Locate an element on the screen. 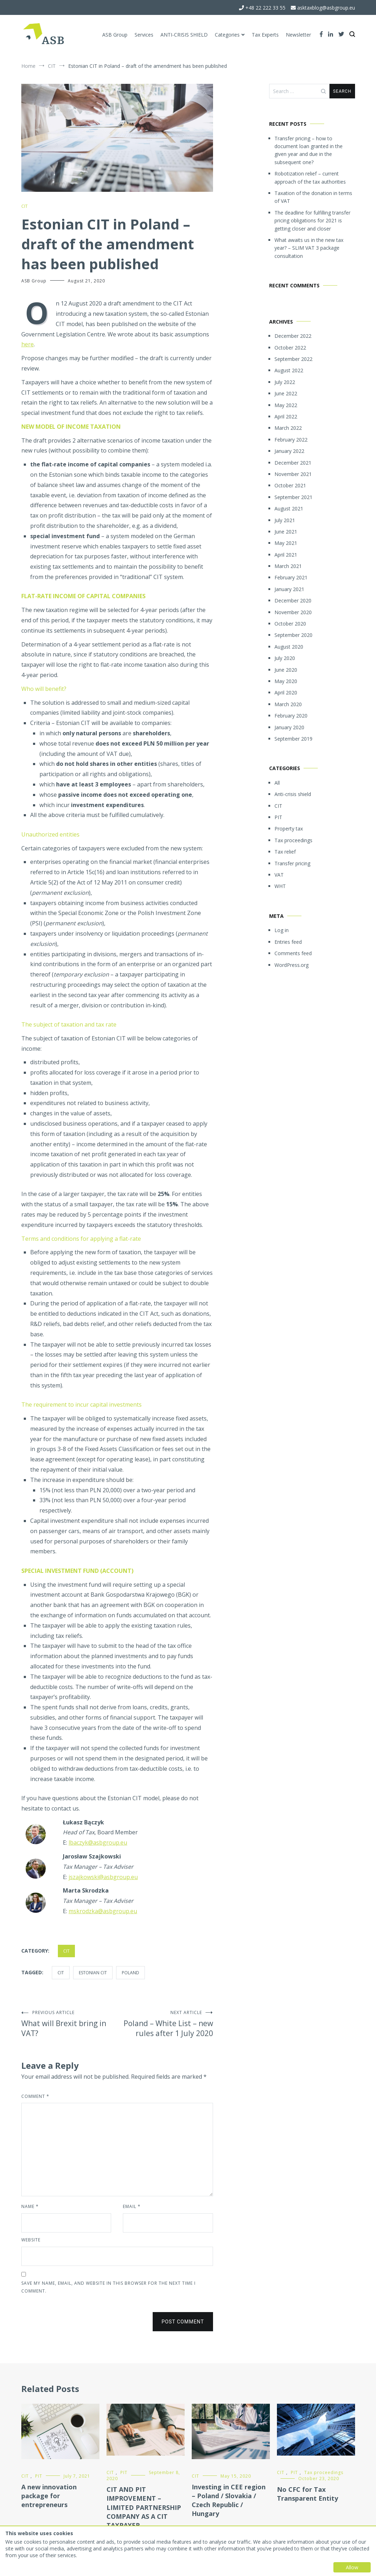  November 2021 is located at coordinates (293, 474).